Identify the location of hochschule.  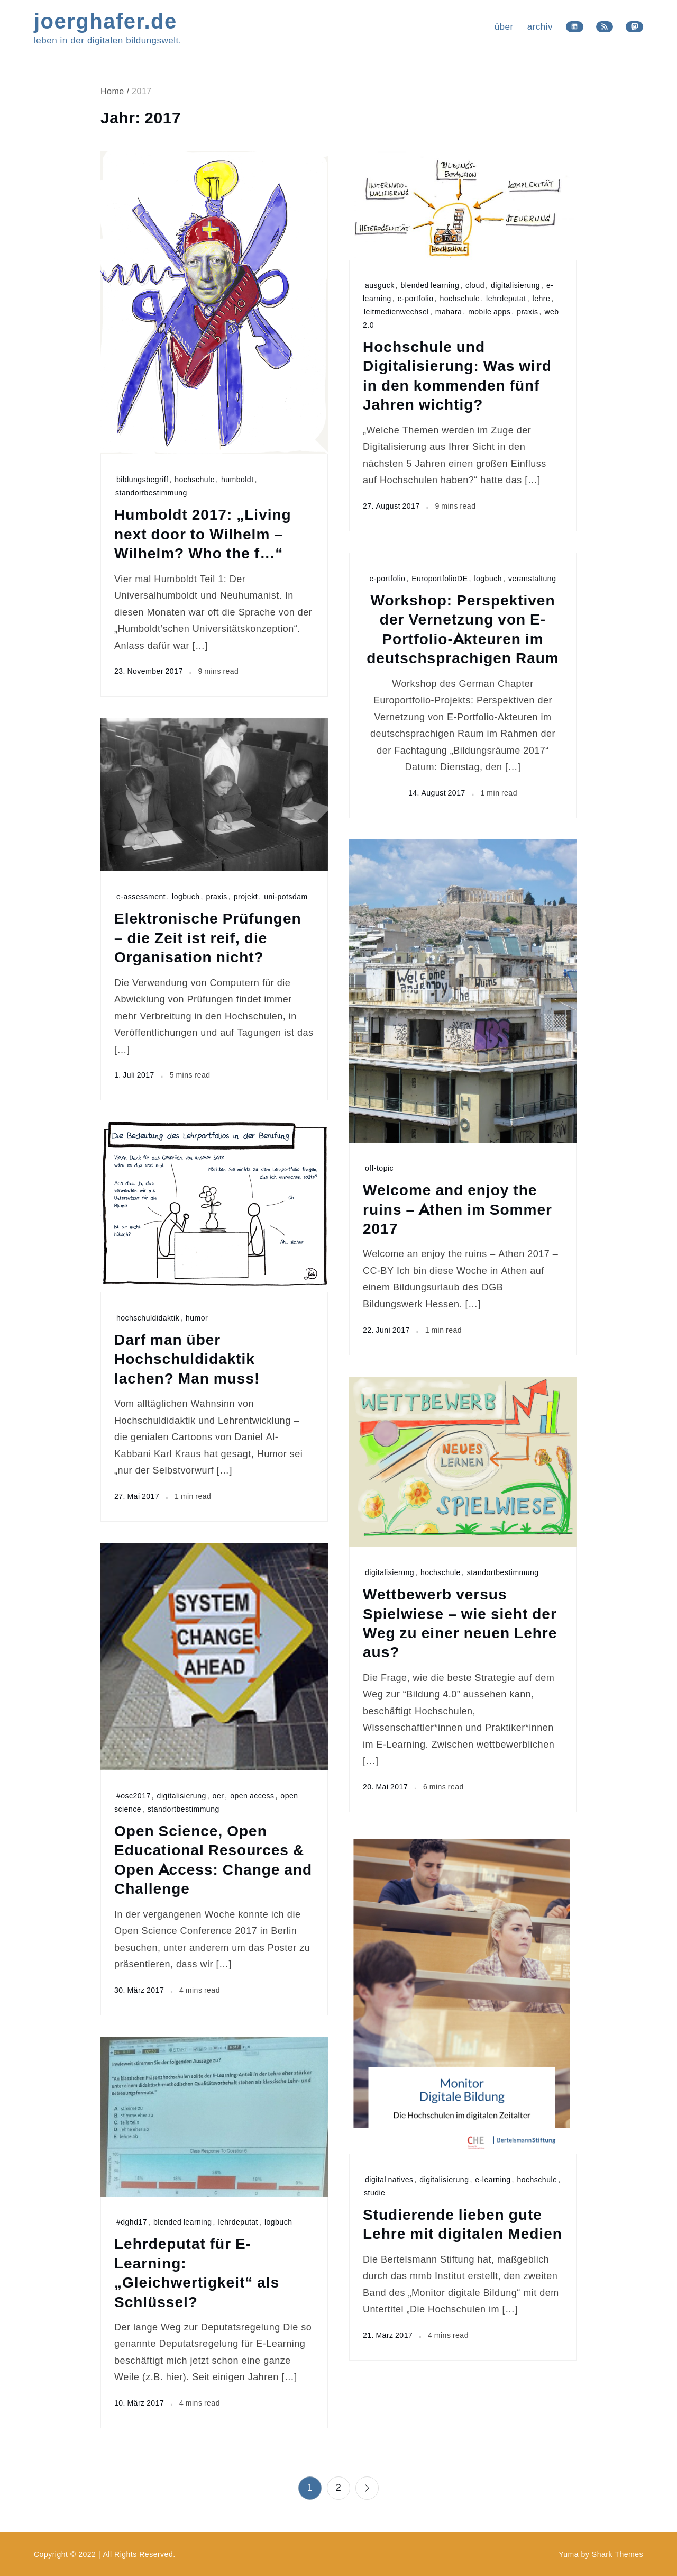
(195, 479).